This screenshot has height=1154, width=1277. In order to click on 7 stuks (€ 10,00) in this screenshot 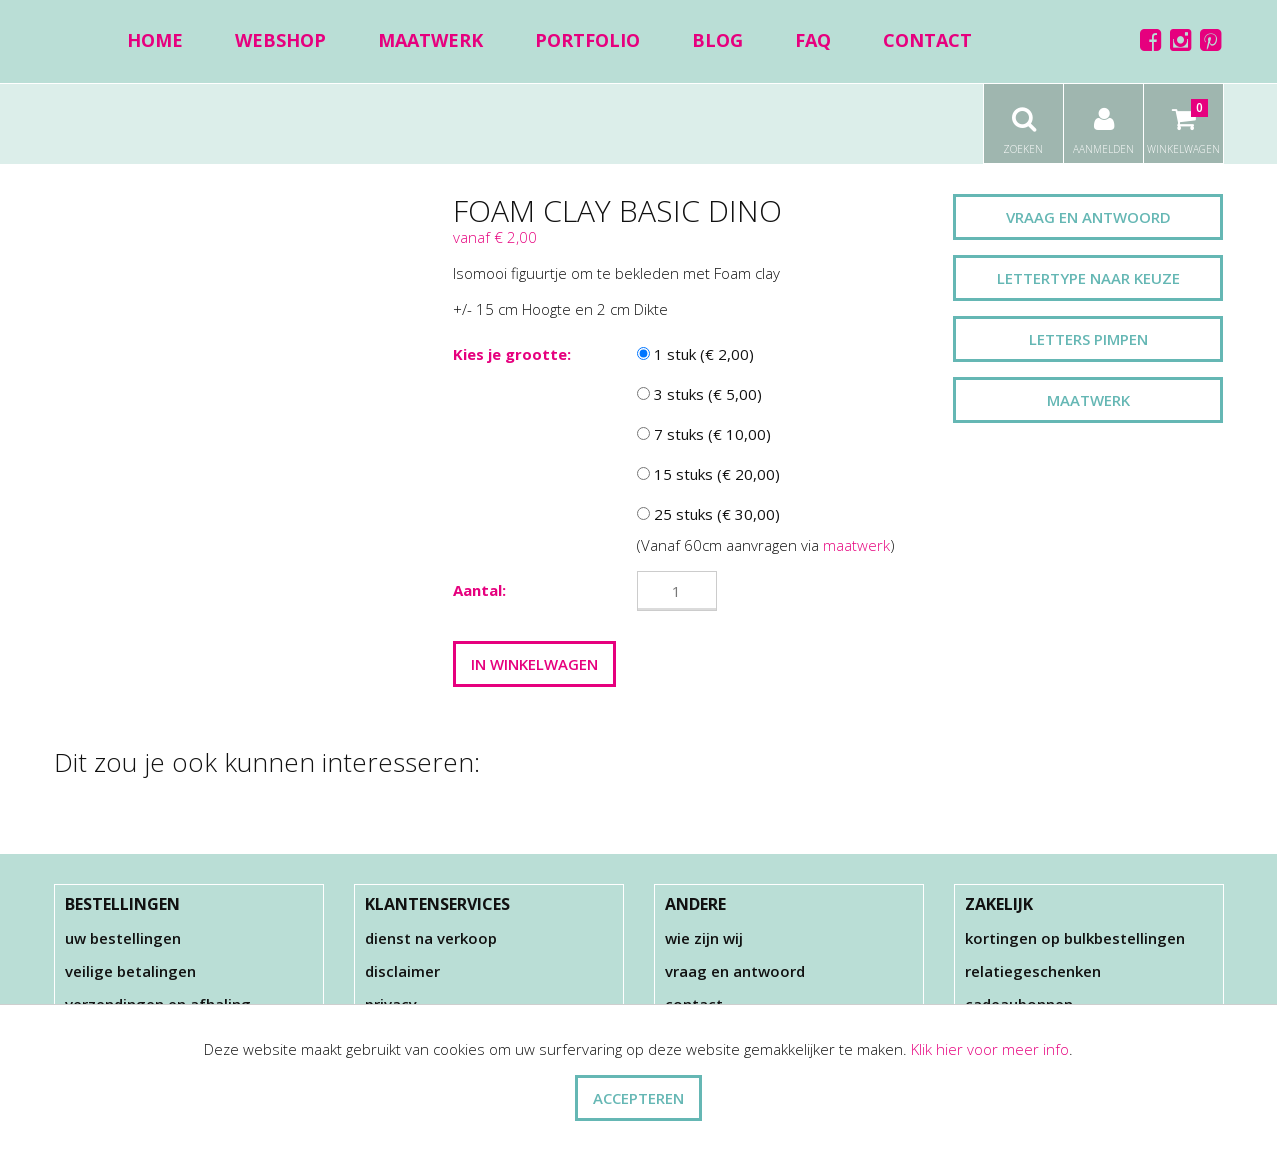, I will do `click(704, 434)`.